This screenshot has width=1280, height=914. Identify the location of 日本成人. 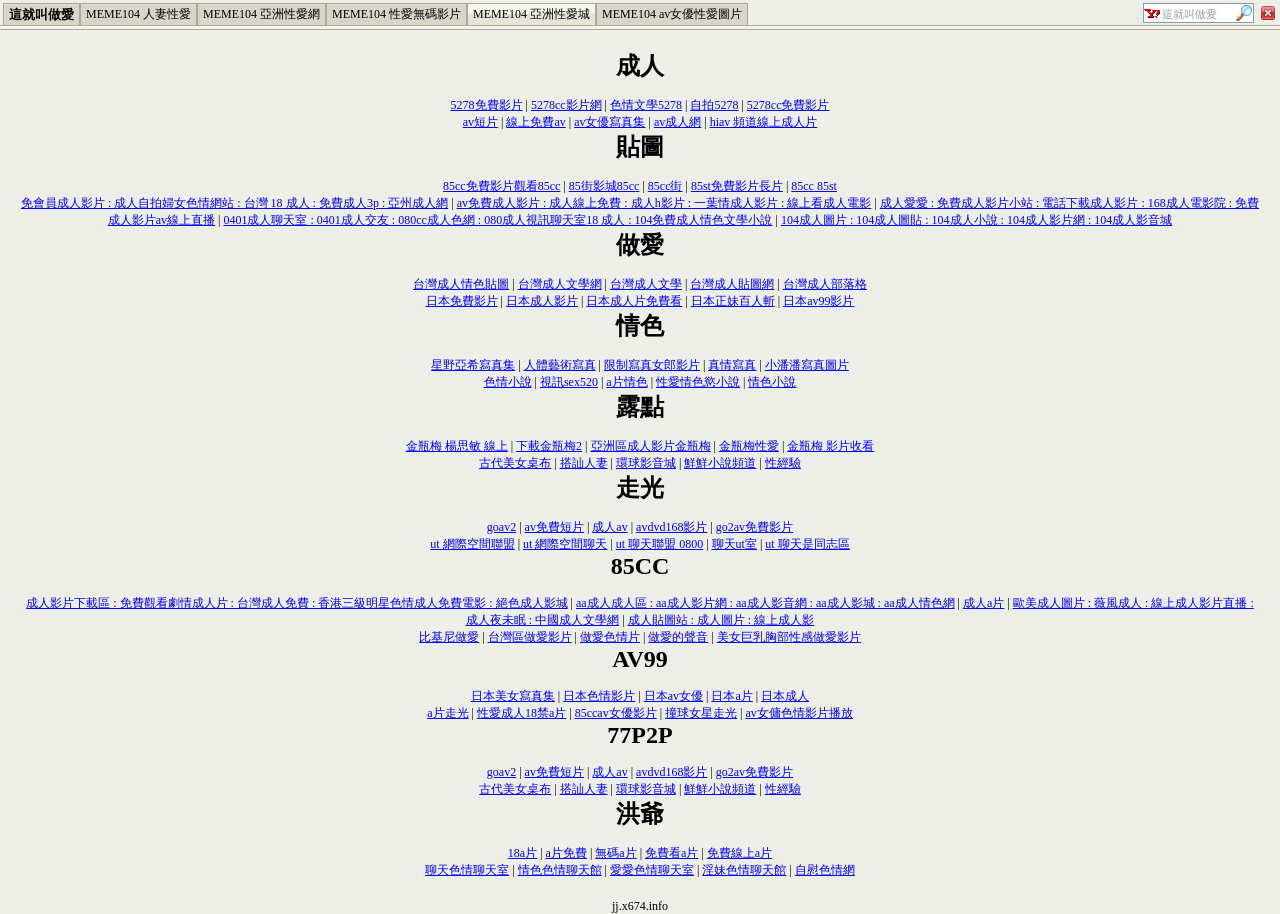
(785, 696).